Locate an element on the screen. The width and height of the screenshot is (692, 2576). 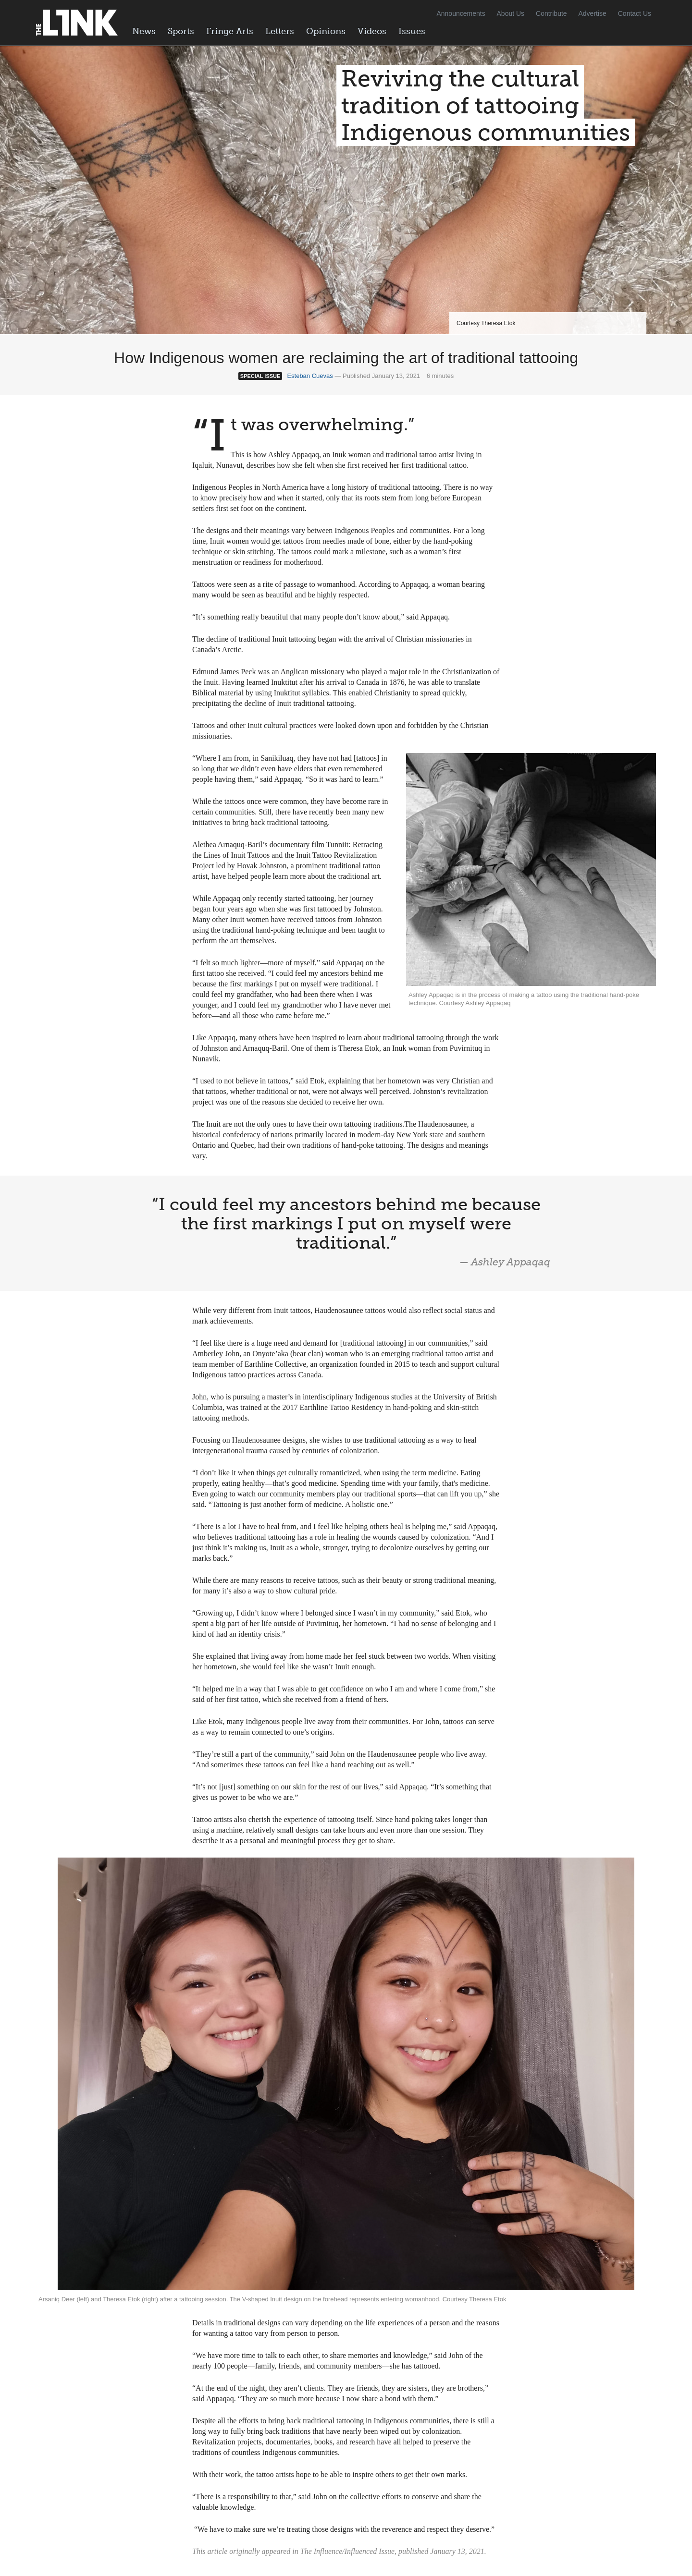
Videos is located at coordinates (372, 31).